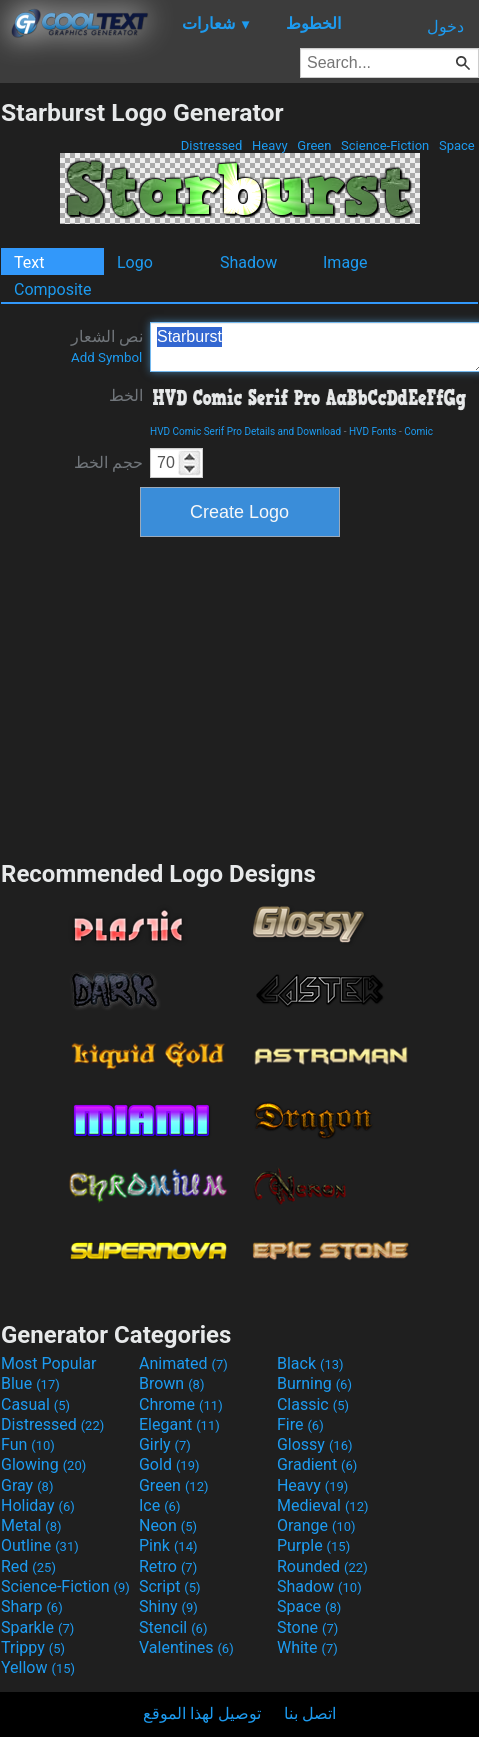  Describe the element at coordinates (165, 1444) in the screenshot. I see `Girly` at that location.